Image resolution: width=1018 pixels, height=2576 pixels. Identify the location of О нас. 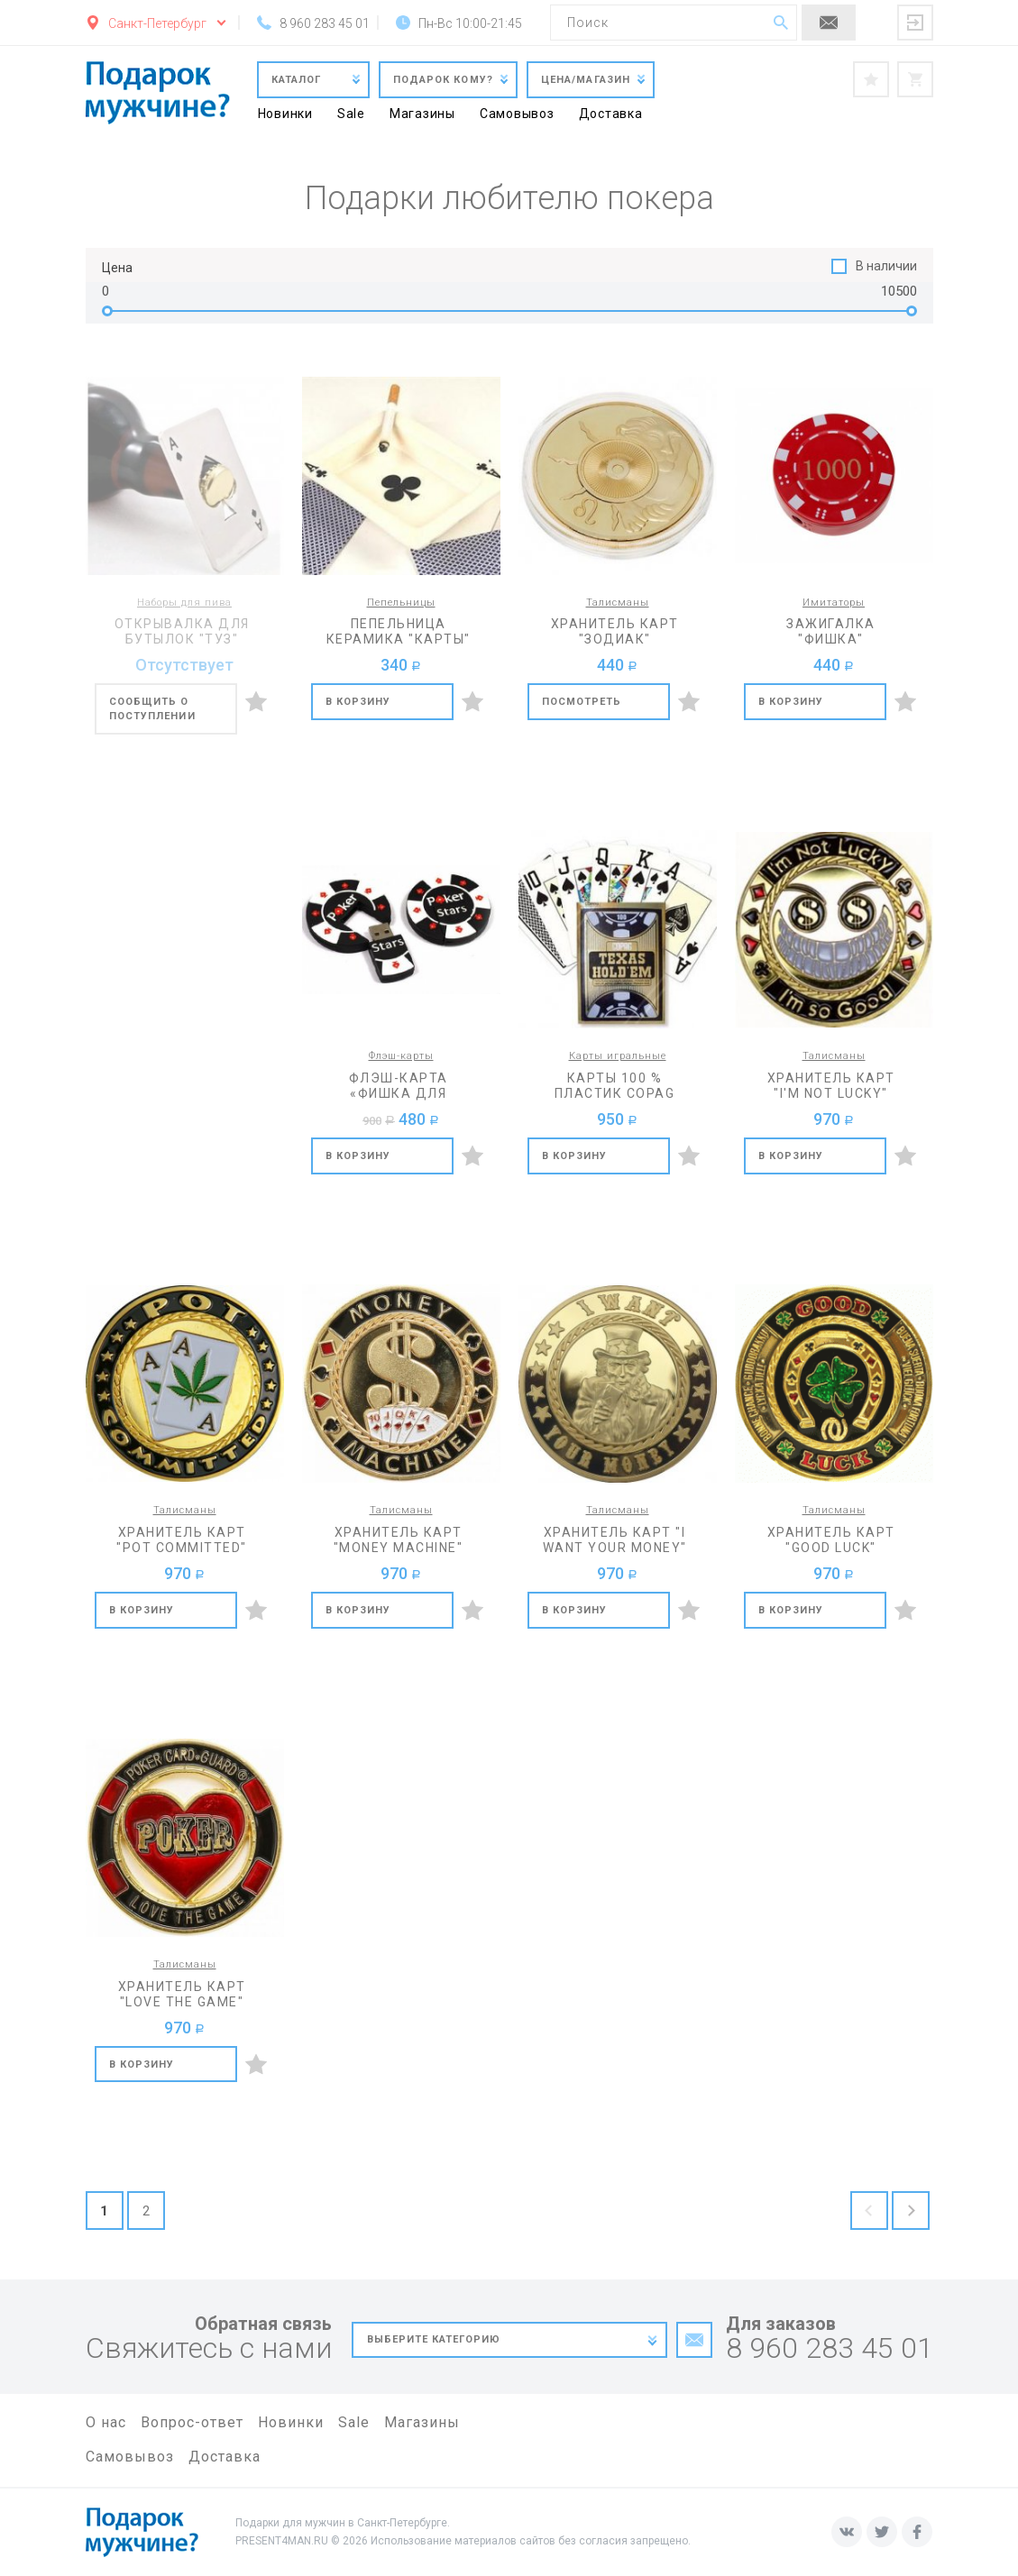
(106, 2422).